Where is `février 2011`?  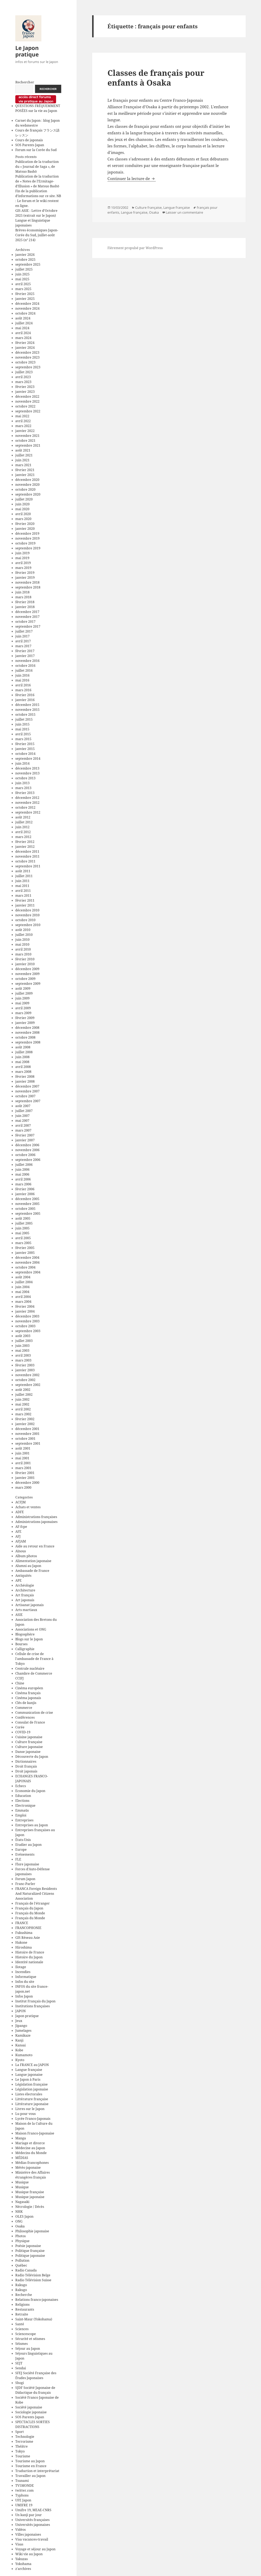
février 2011 is located at coordinates (24, 900).